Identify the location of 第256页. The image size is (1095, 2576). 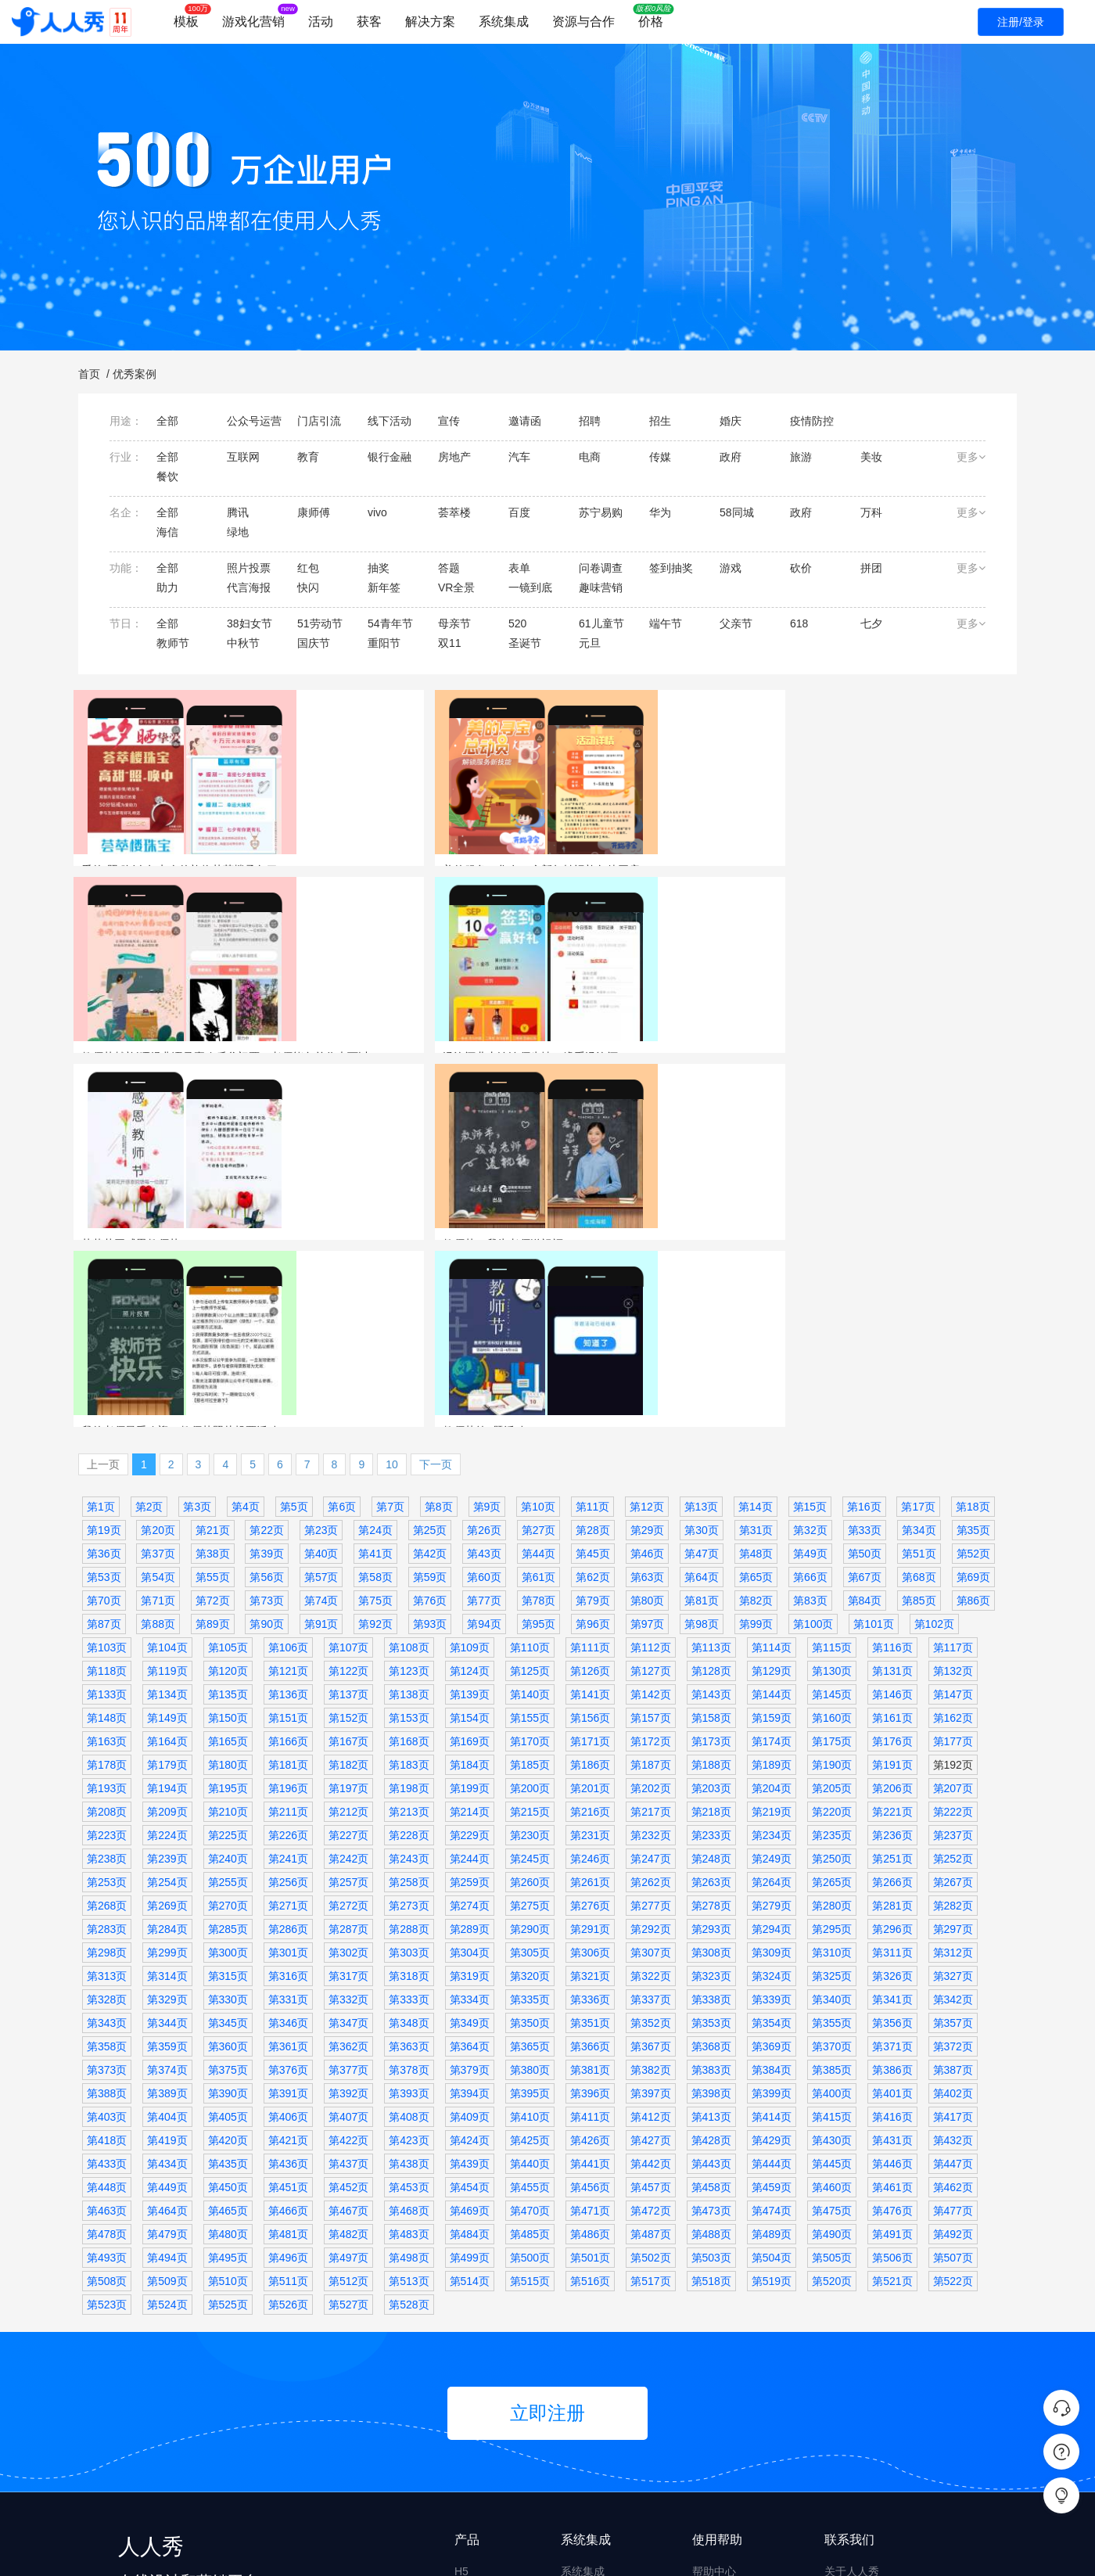
(288, 1630).